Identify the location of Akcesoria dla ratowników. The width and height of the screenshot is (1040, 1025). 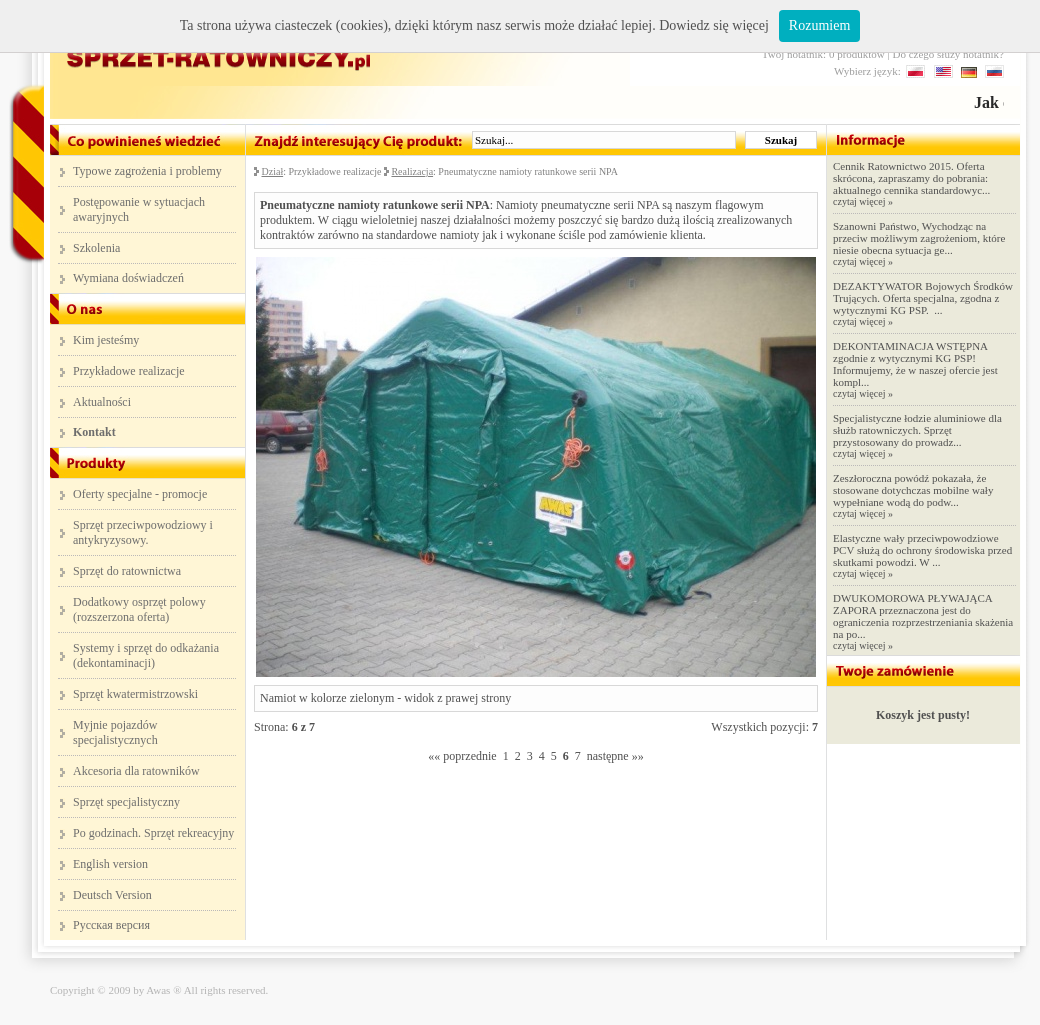
(136, 771).